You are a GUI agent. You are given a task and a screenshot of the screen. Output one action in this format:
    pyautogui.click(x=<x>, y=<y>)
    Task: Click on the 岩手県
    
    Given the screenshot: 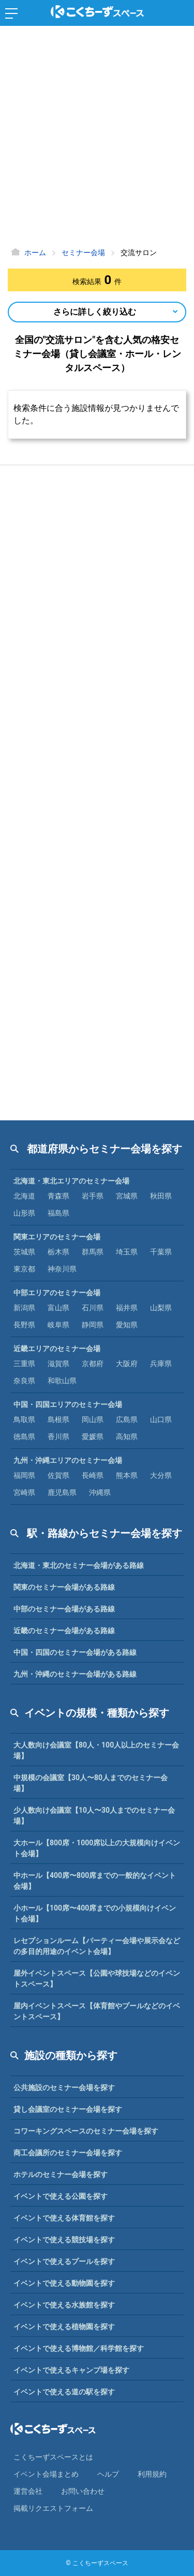 What is the action you would take?
    pyautogui.click(x=92, y=1196)
    